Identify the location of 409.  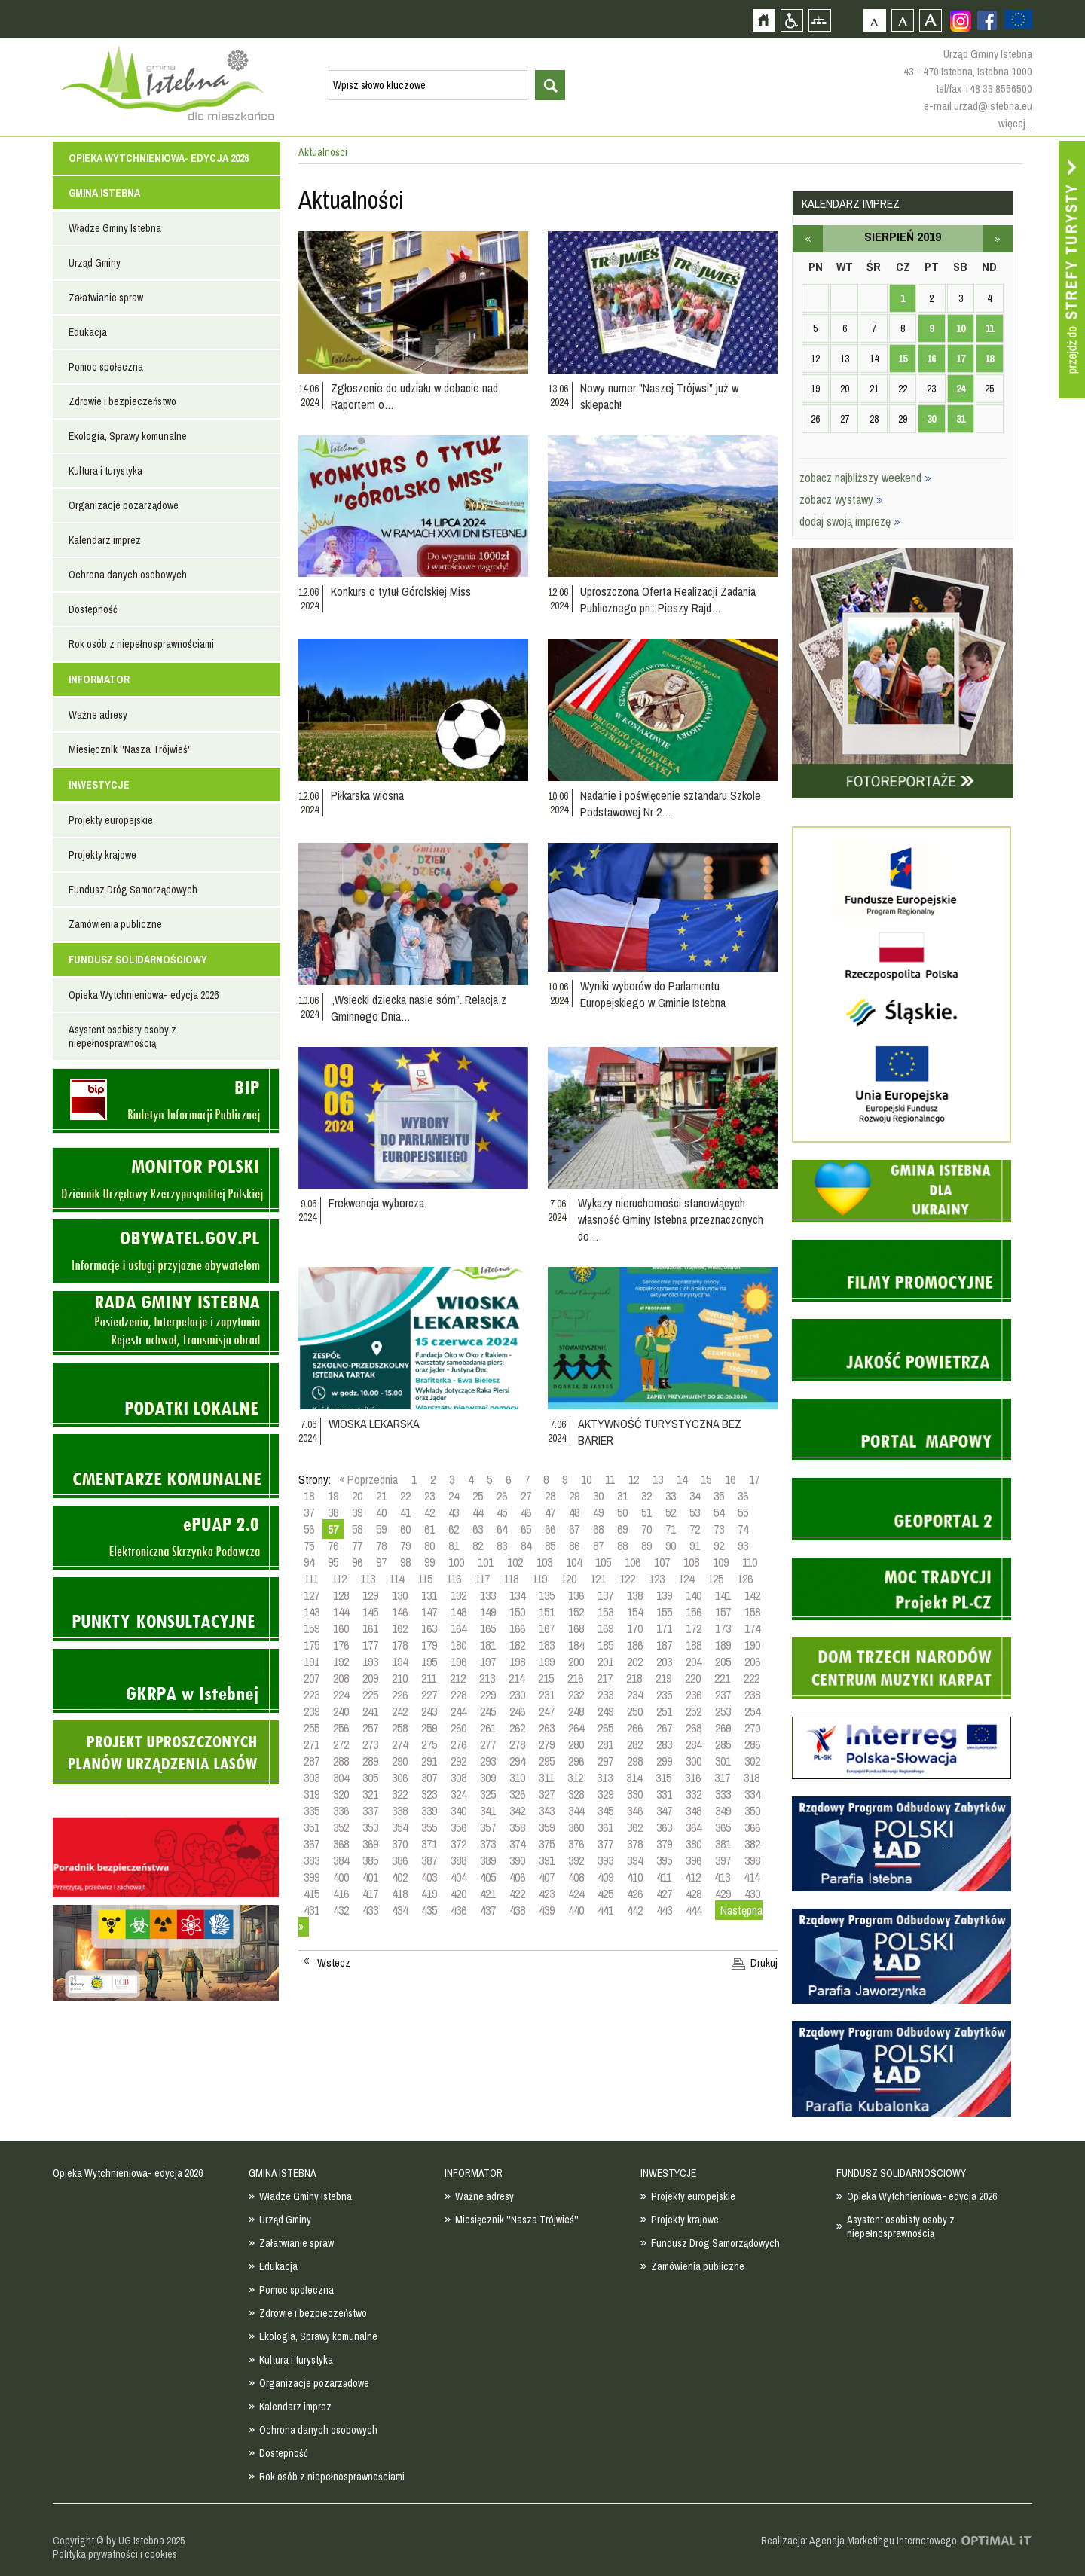
(605, 1877).